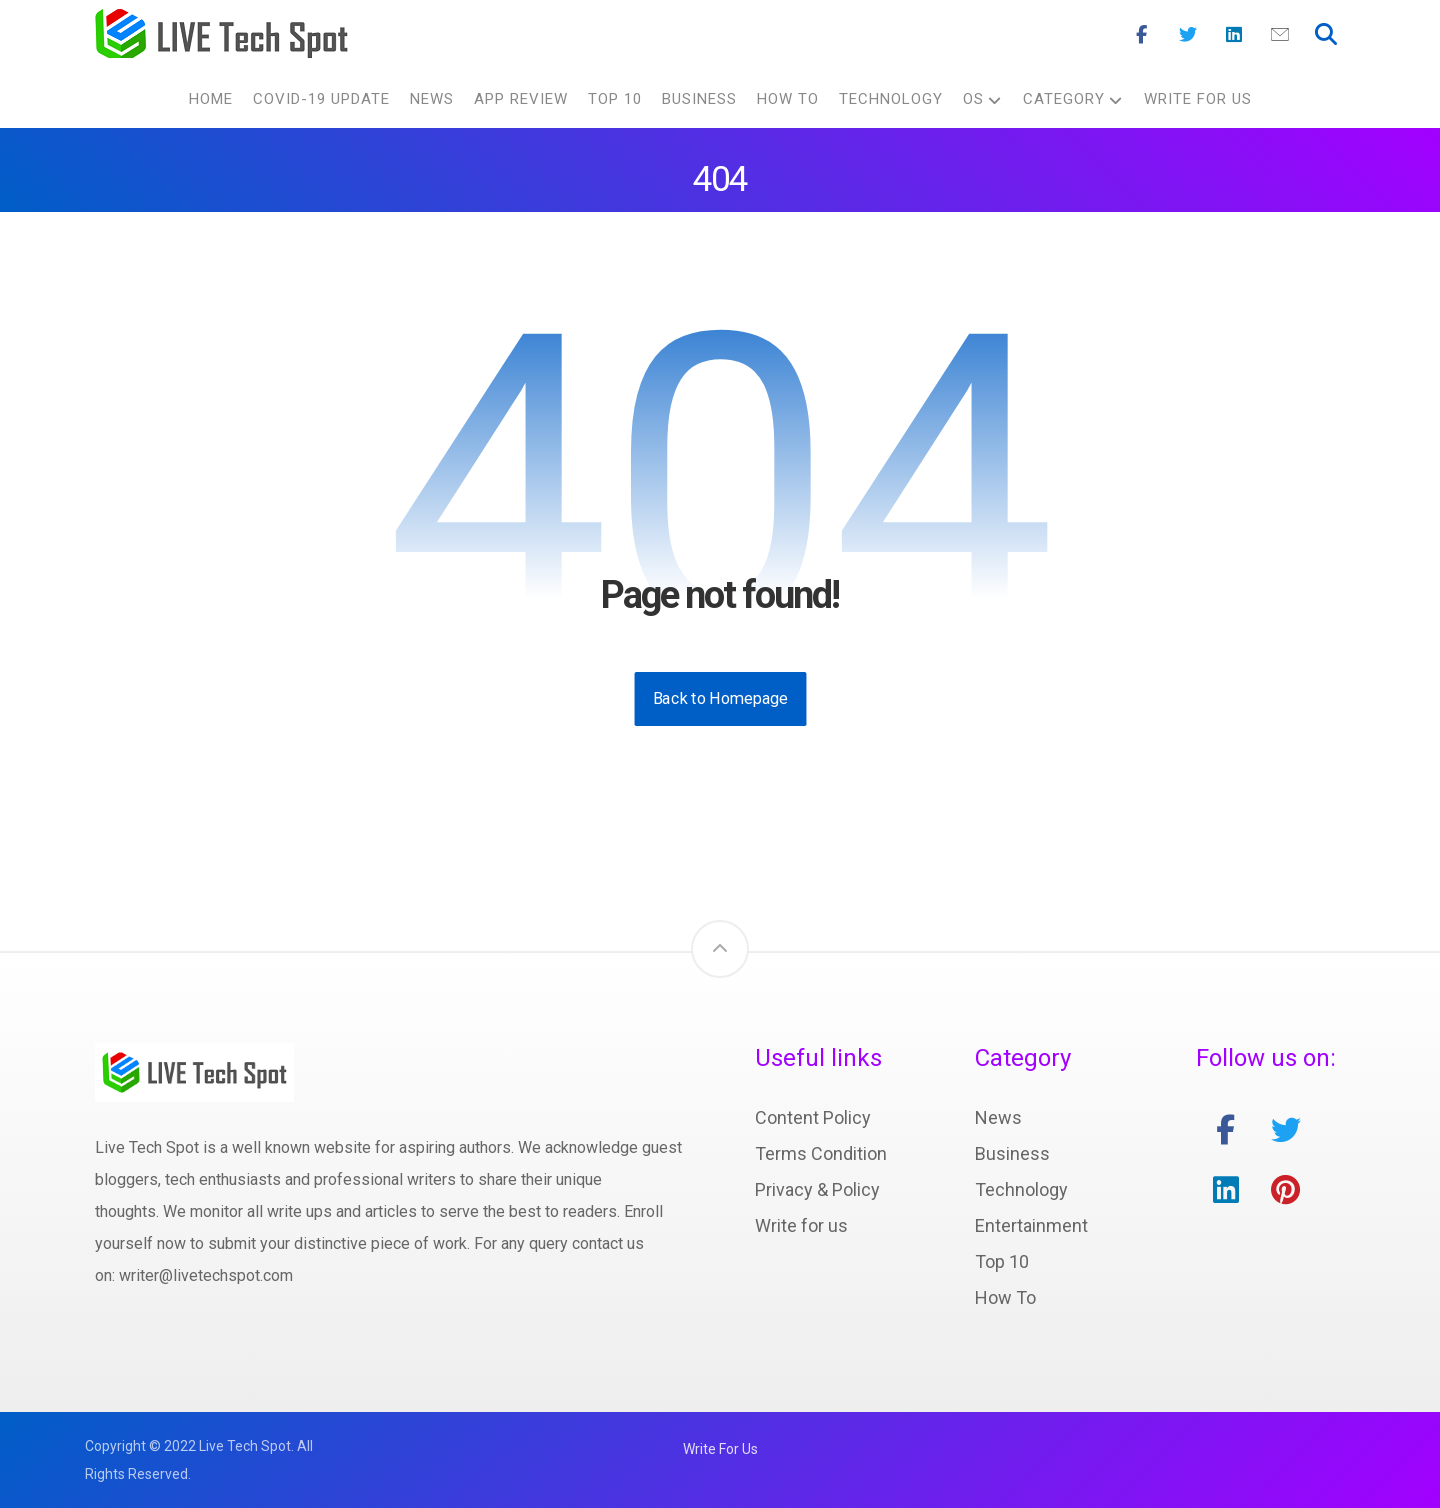  Describe the element at coordinates (1280, 35) in the screenshot. I see `[Mail]` at that location.